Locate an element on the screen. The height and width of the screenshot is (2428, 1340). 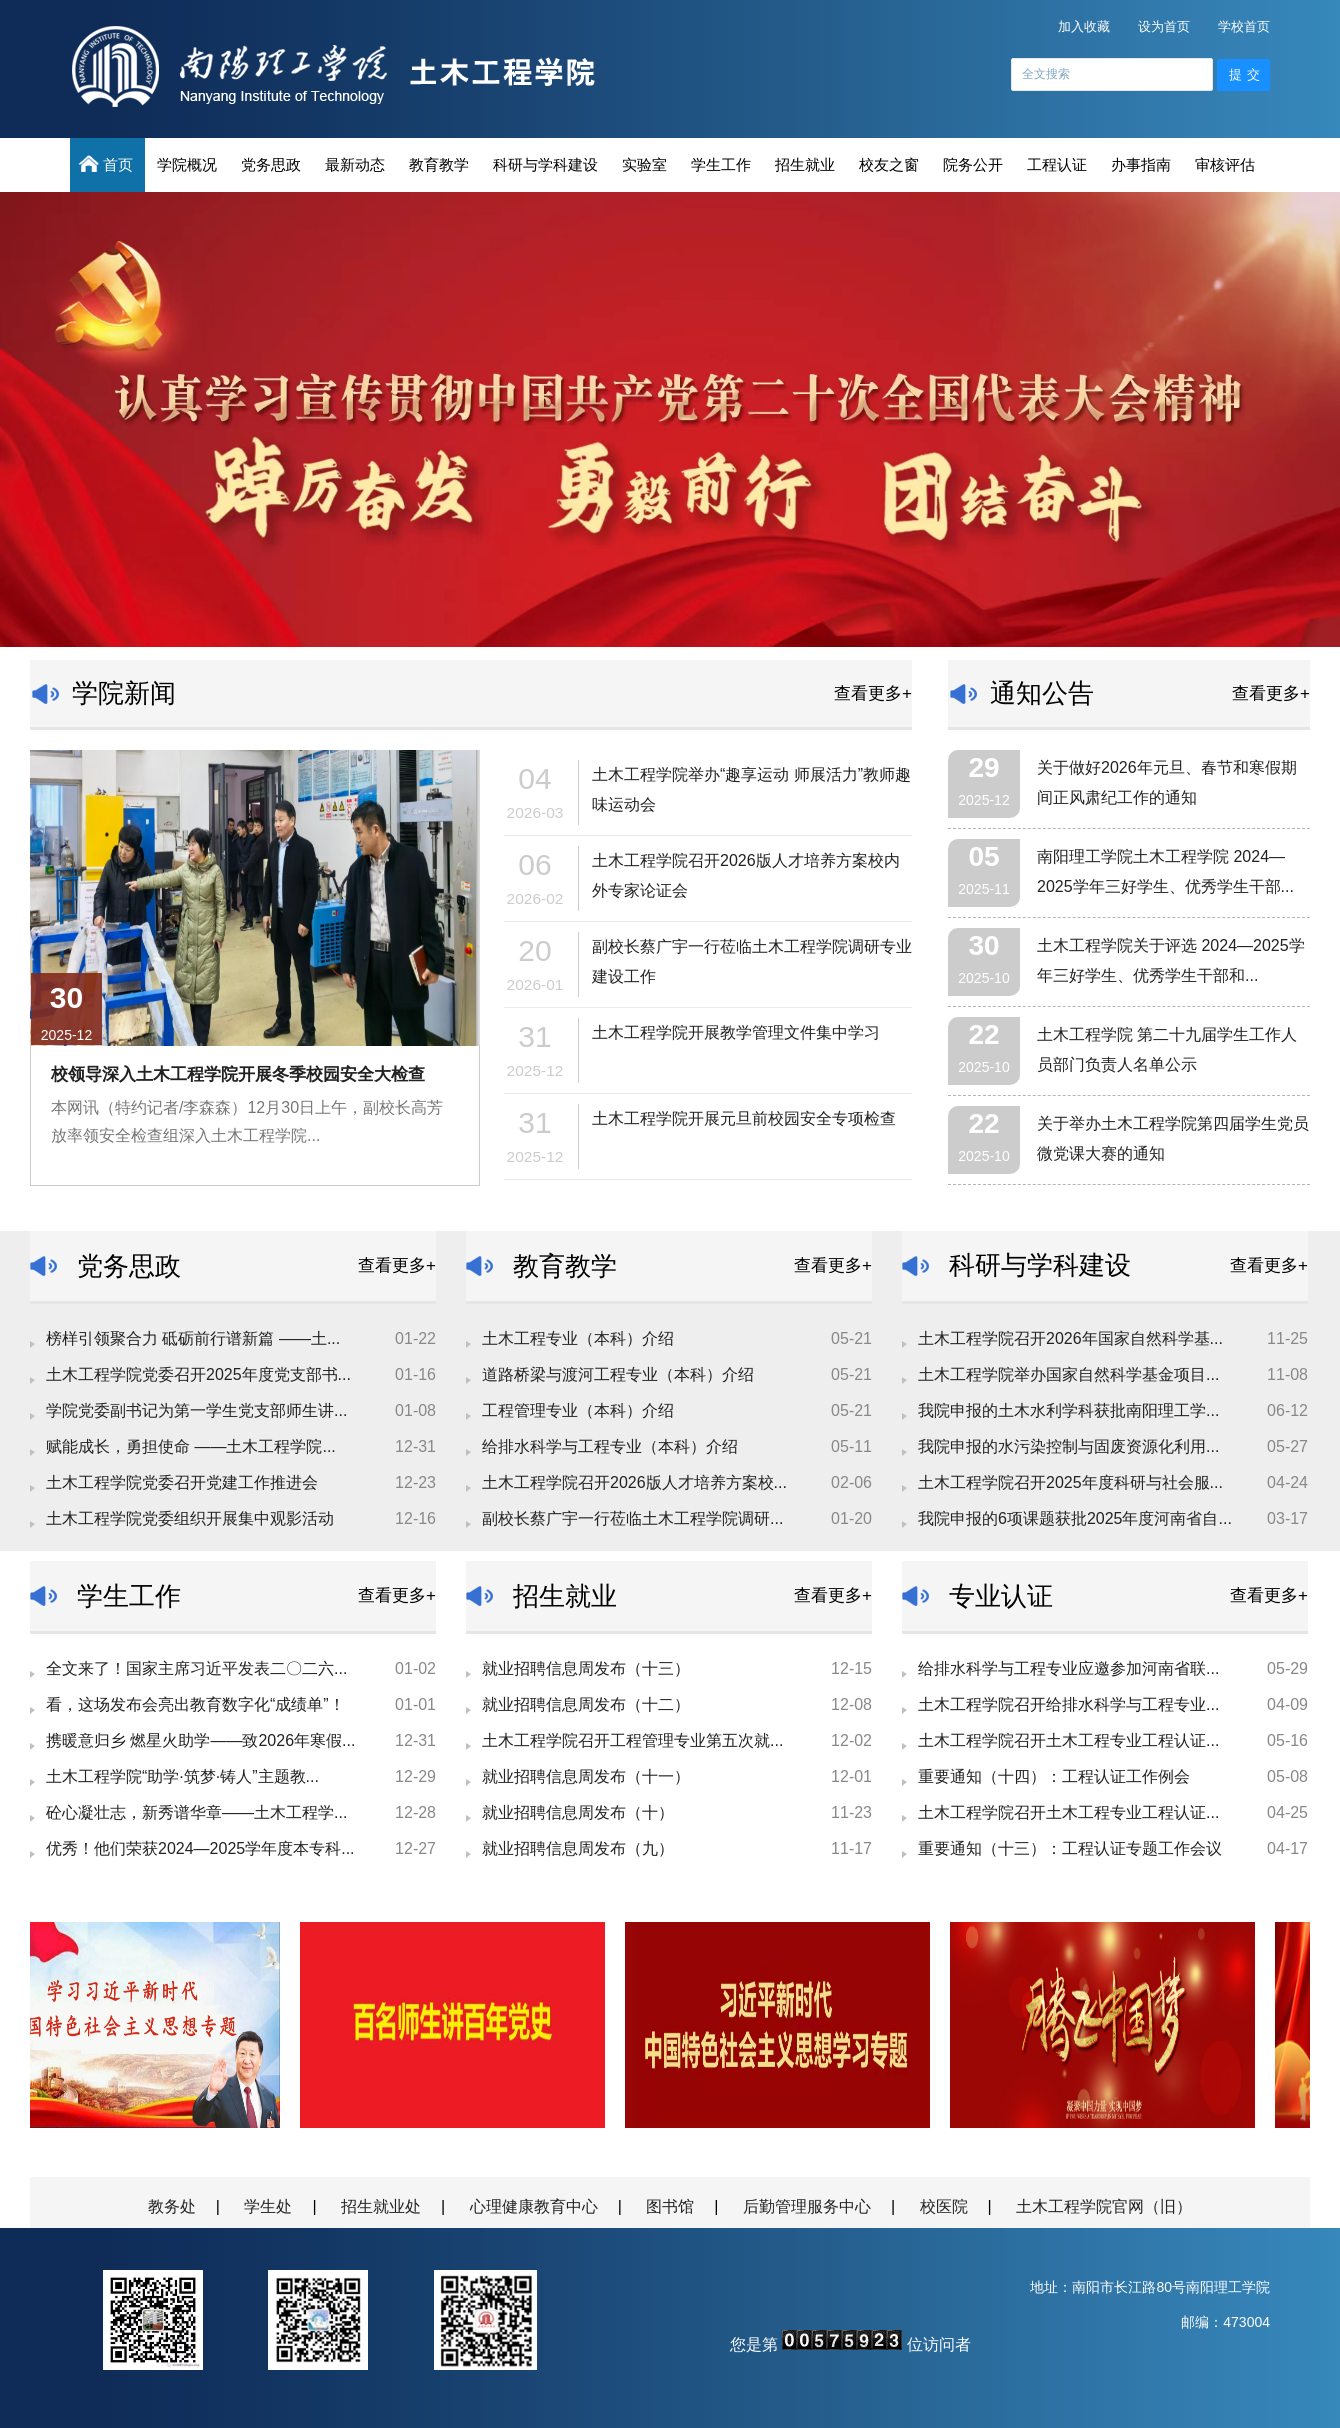
招生就业 is located at coordinates (805, 164).